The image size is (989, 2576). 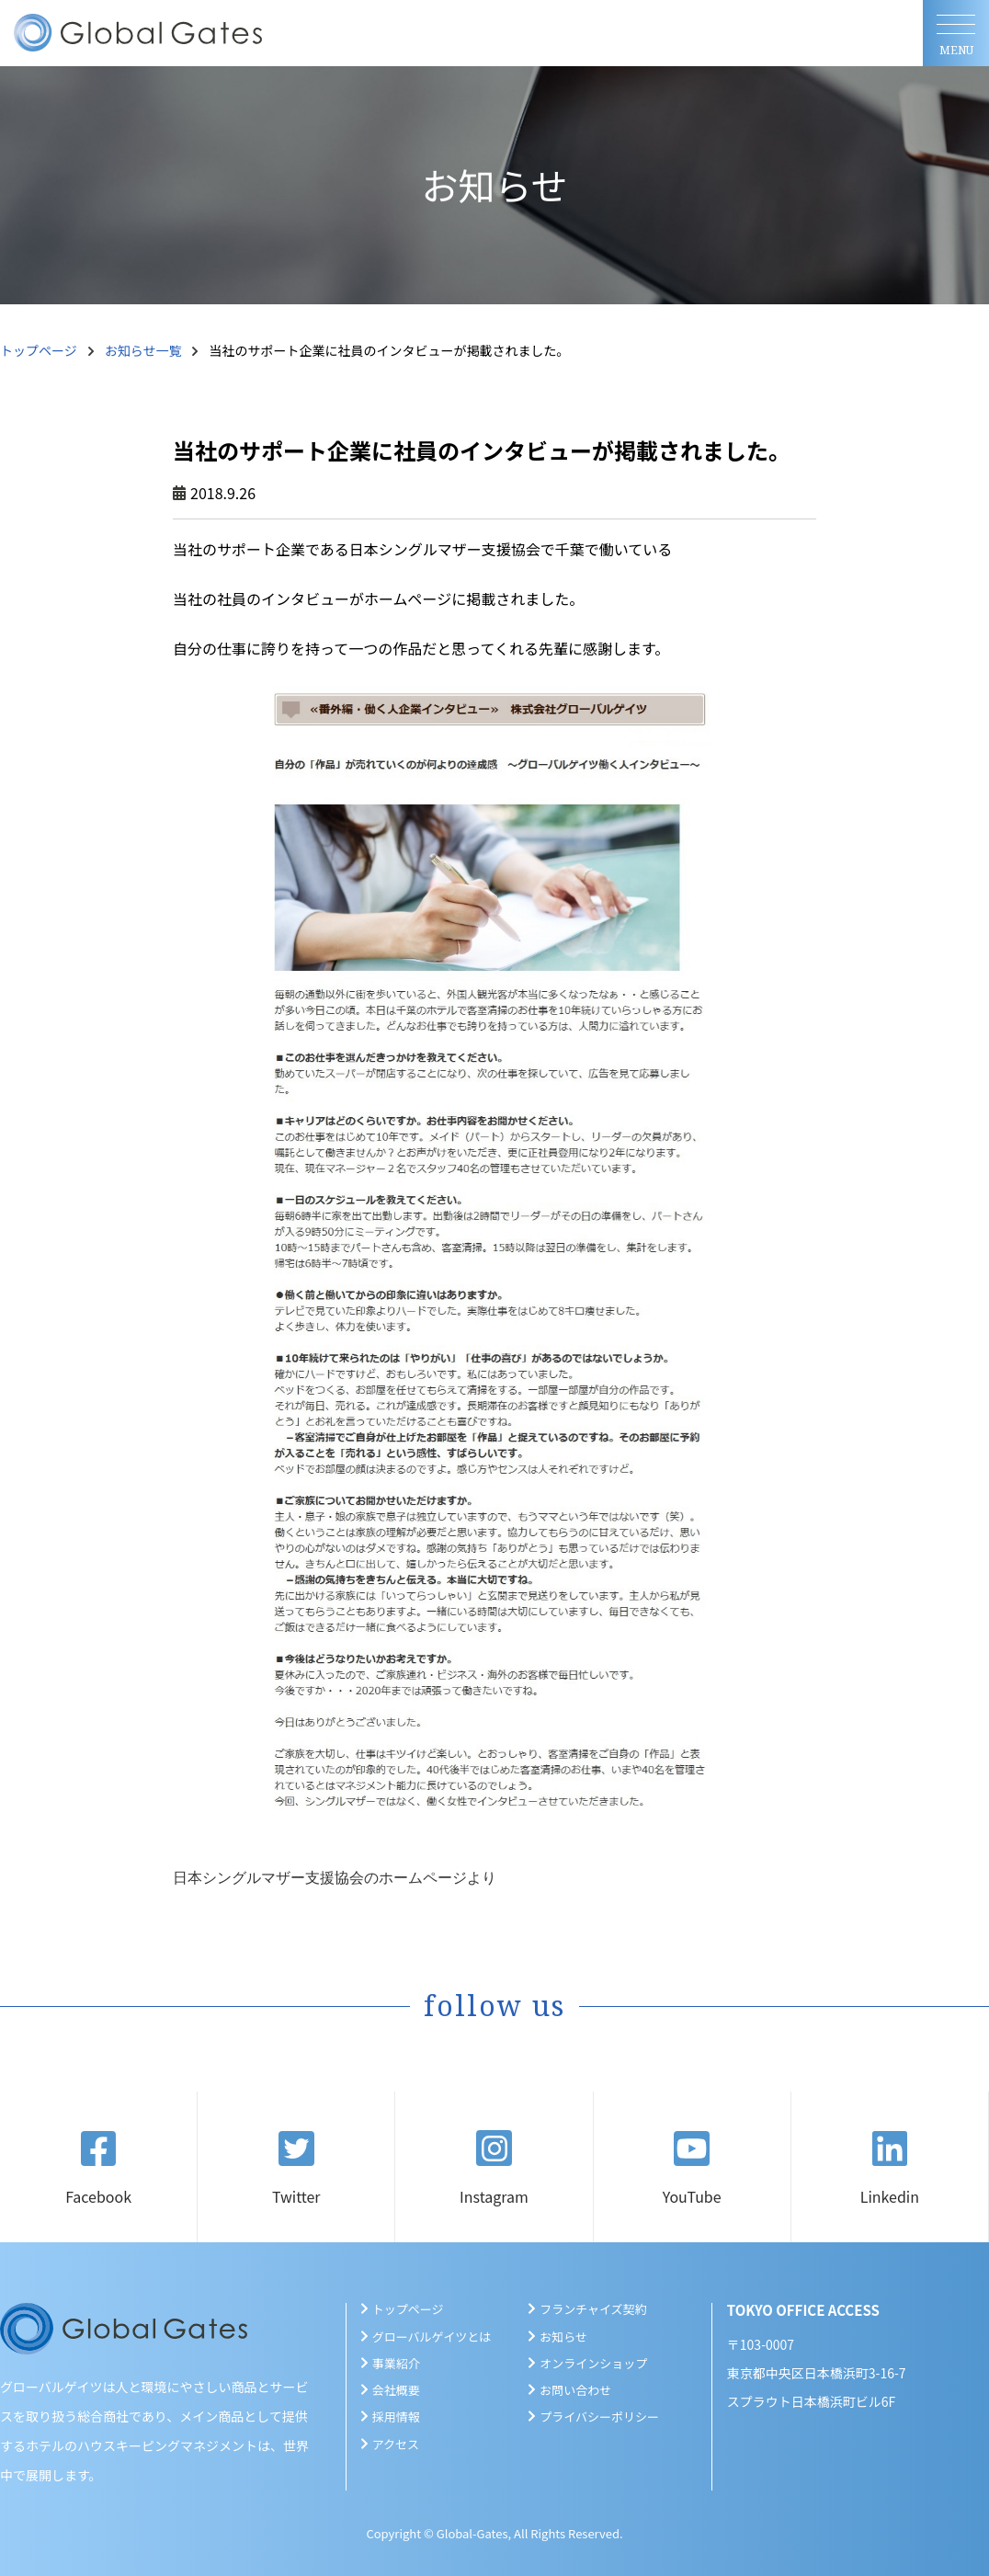 I want to click on グローバルゲイツとは, so click(x=432, y=2336).